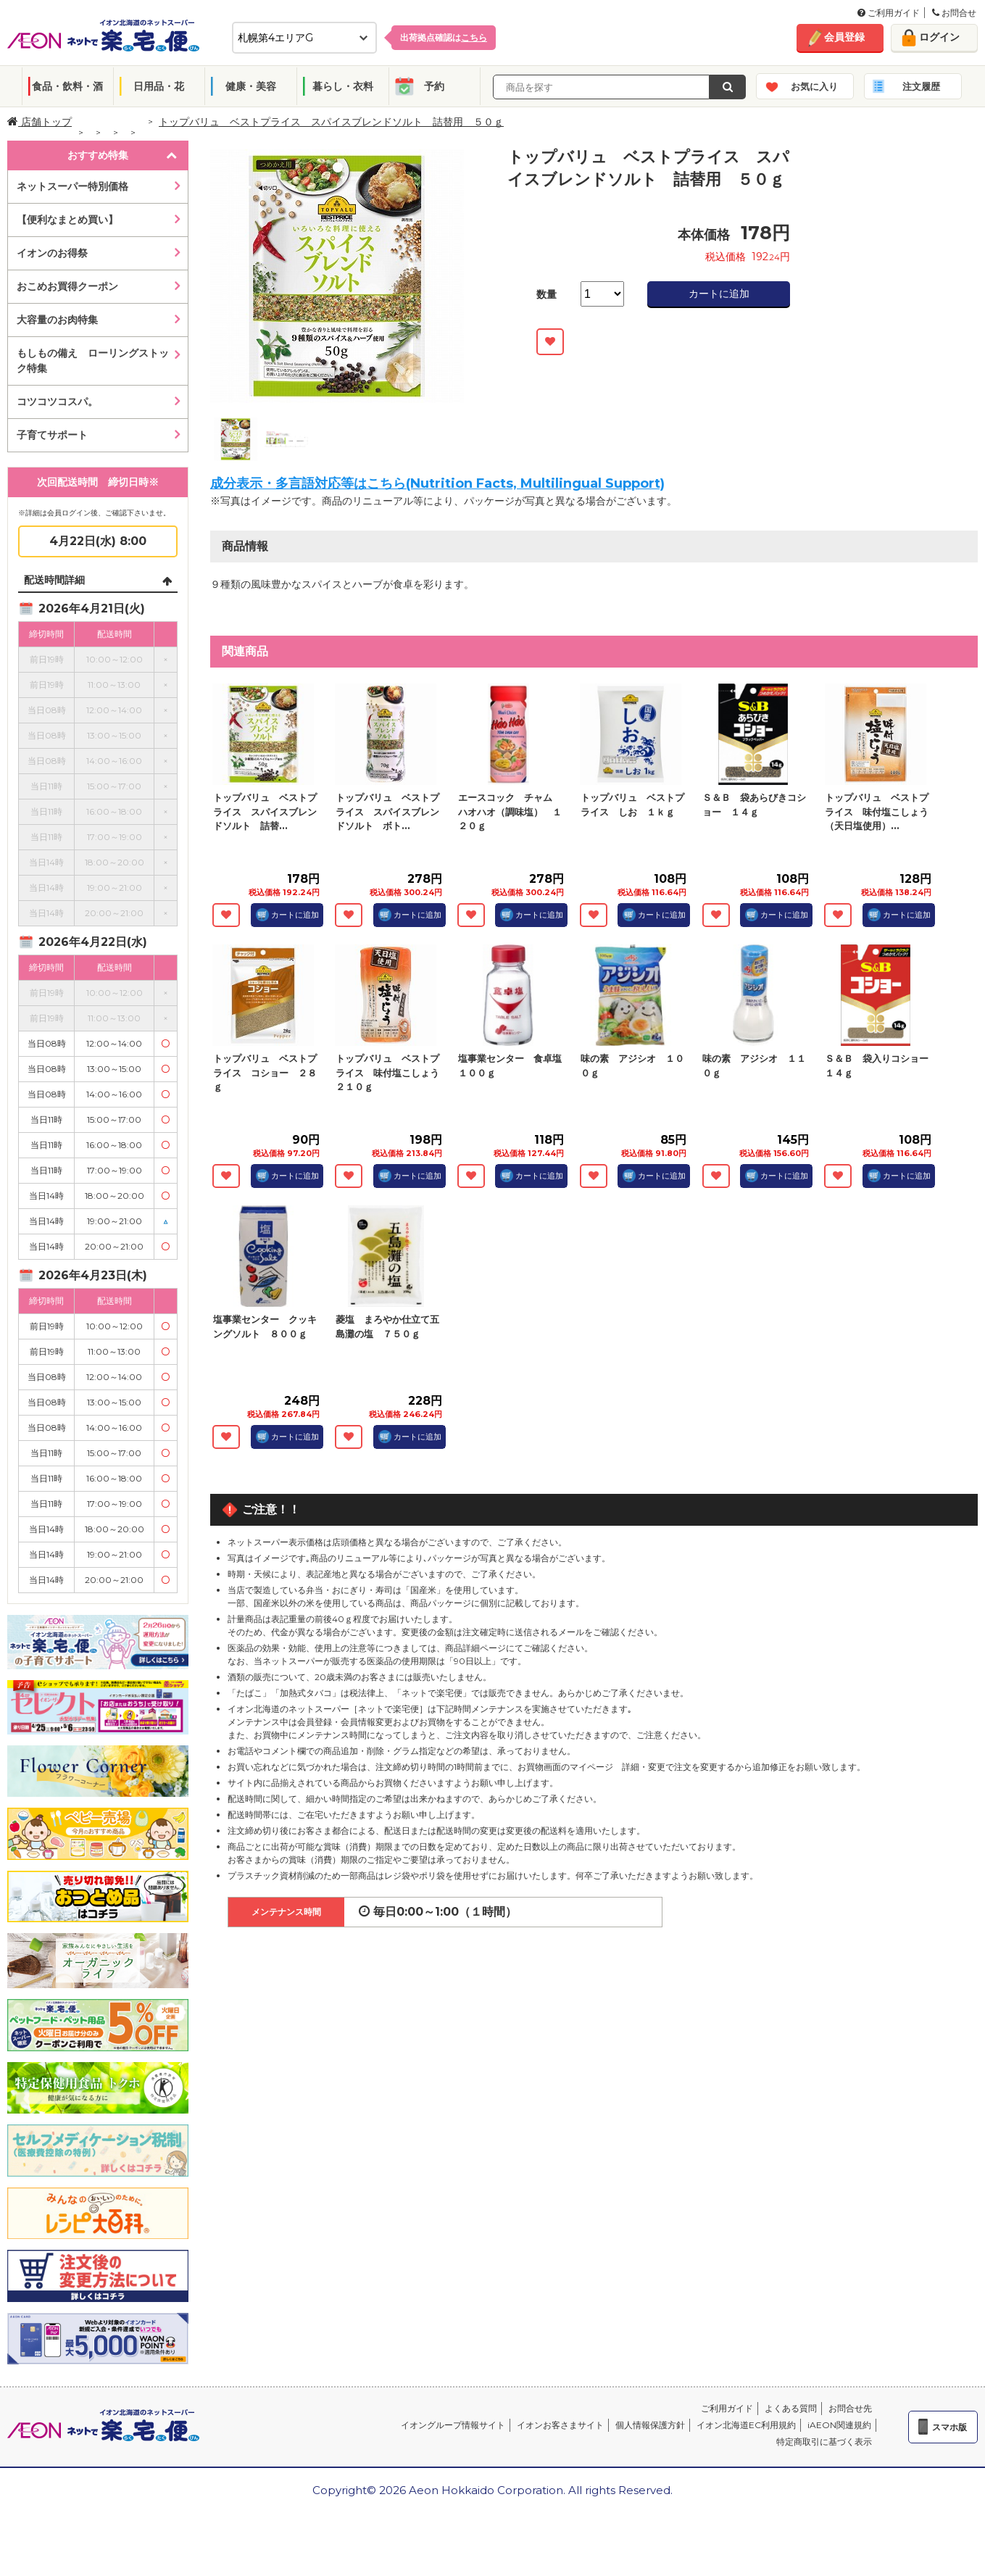 This screenshot has width=985, height=2576. I want to click on イオンのお得祭, so click(52, 252).